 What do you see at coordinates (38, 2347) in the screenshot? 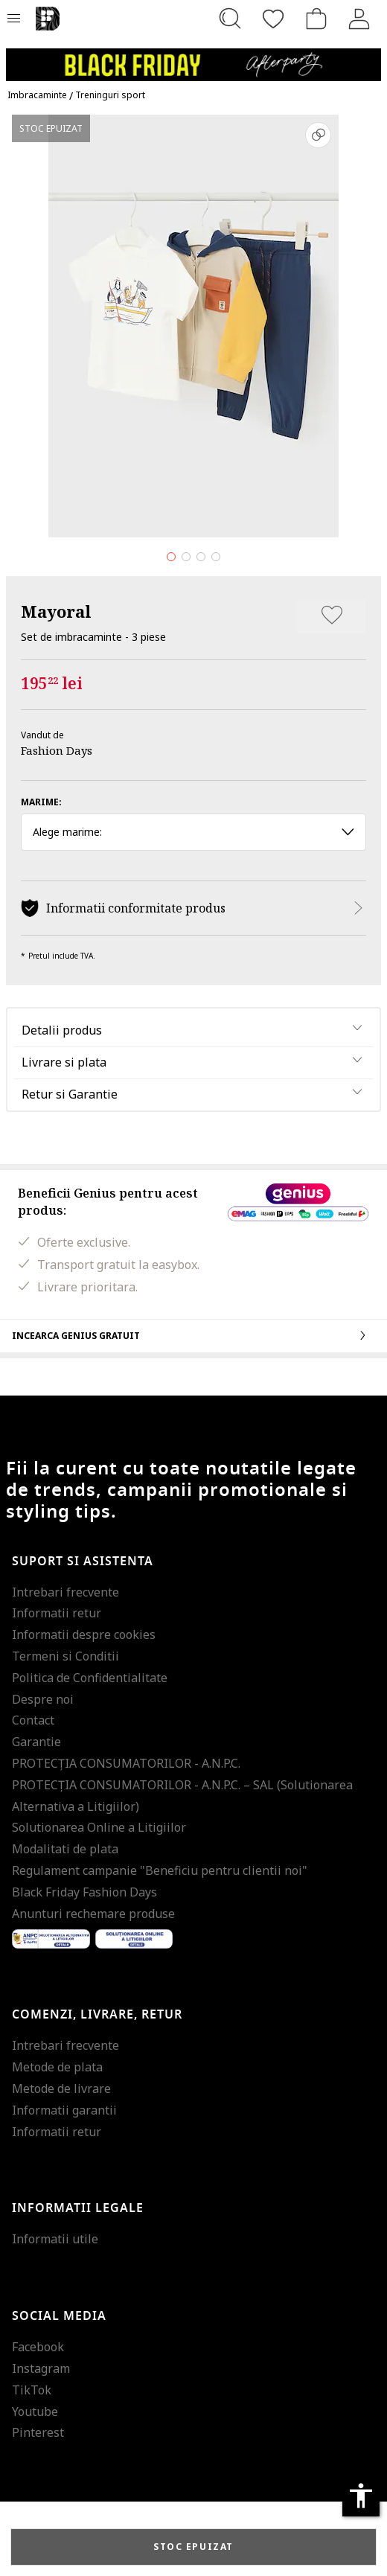
I see `Facebook` at bounding box center [38, 2347].